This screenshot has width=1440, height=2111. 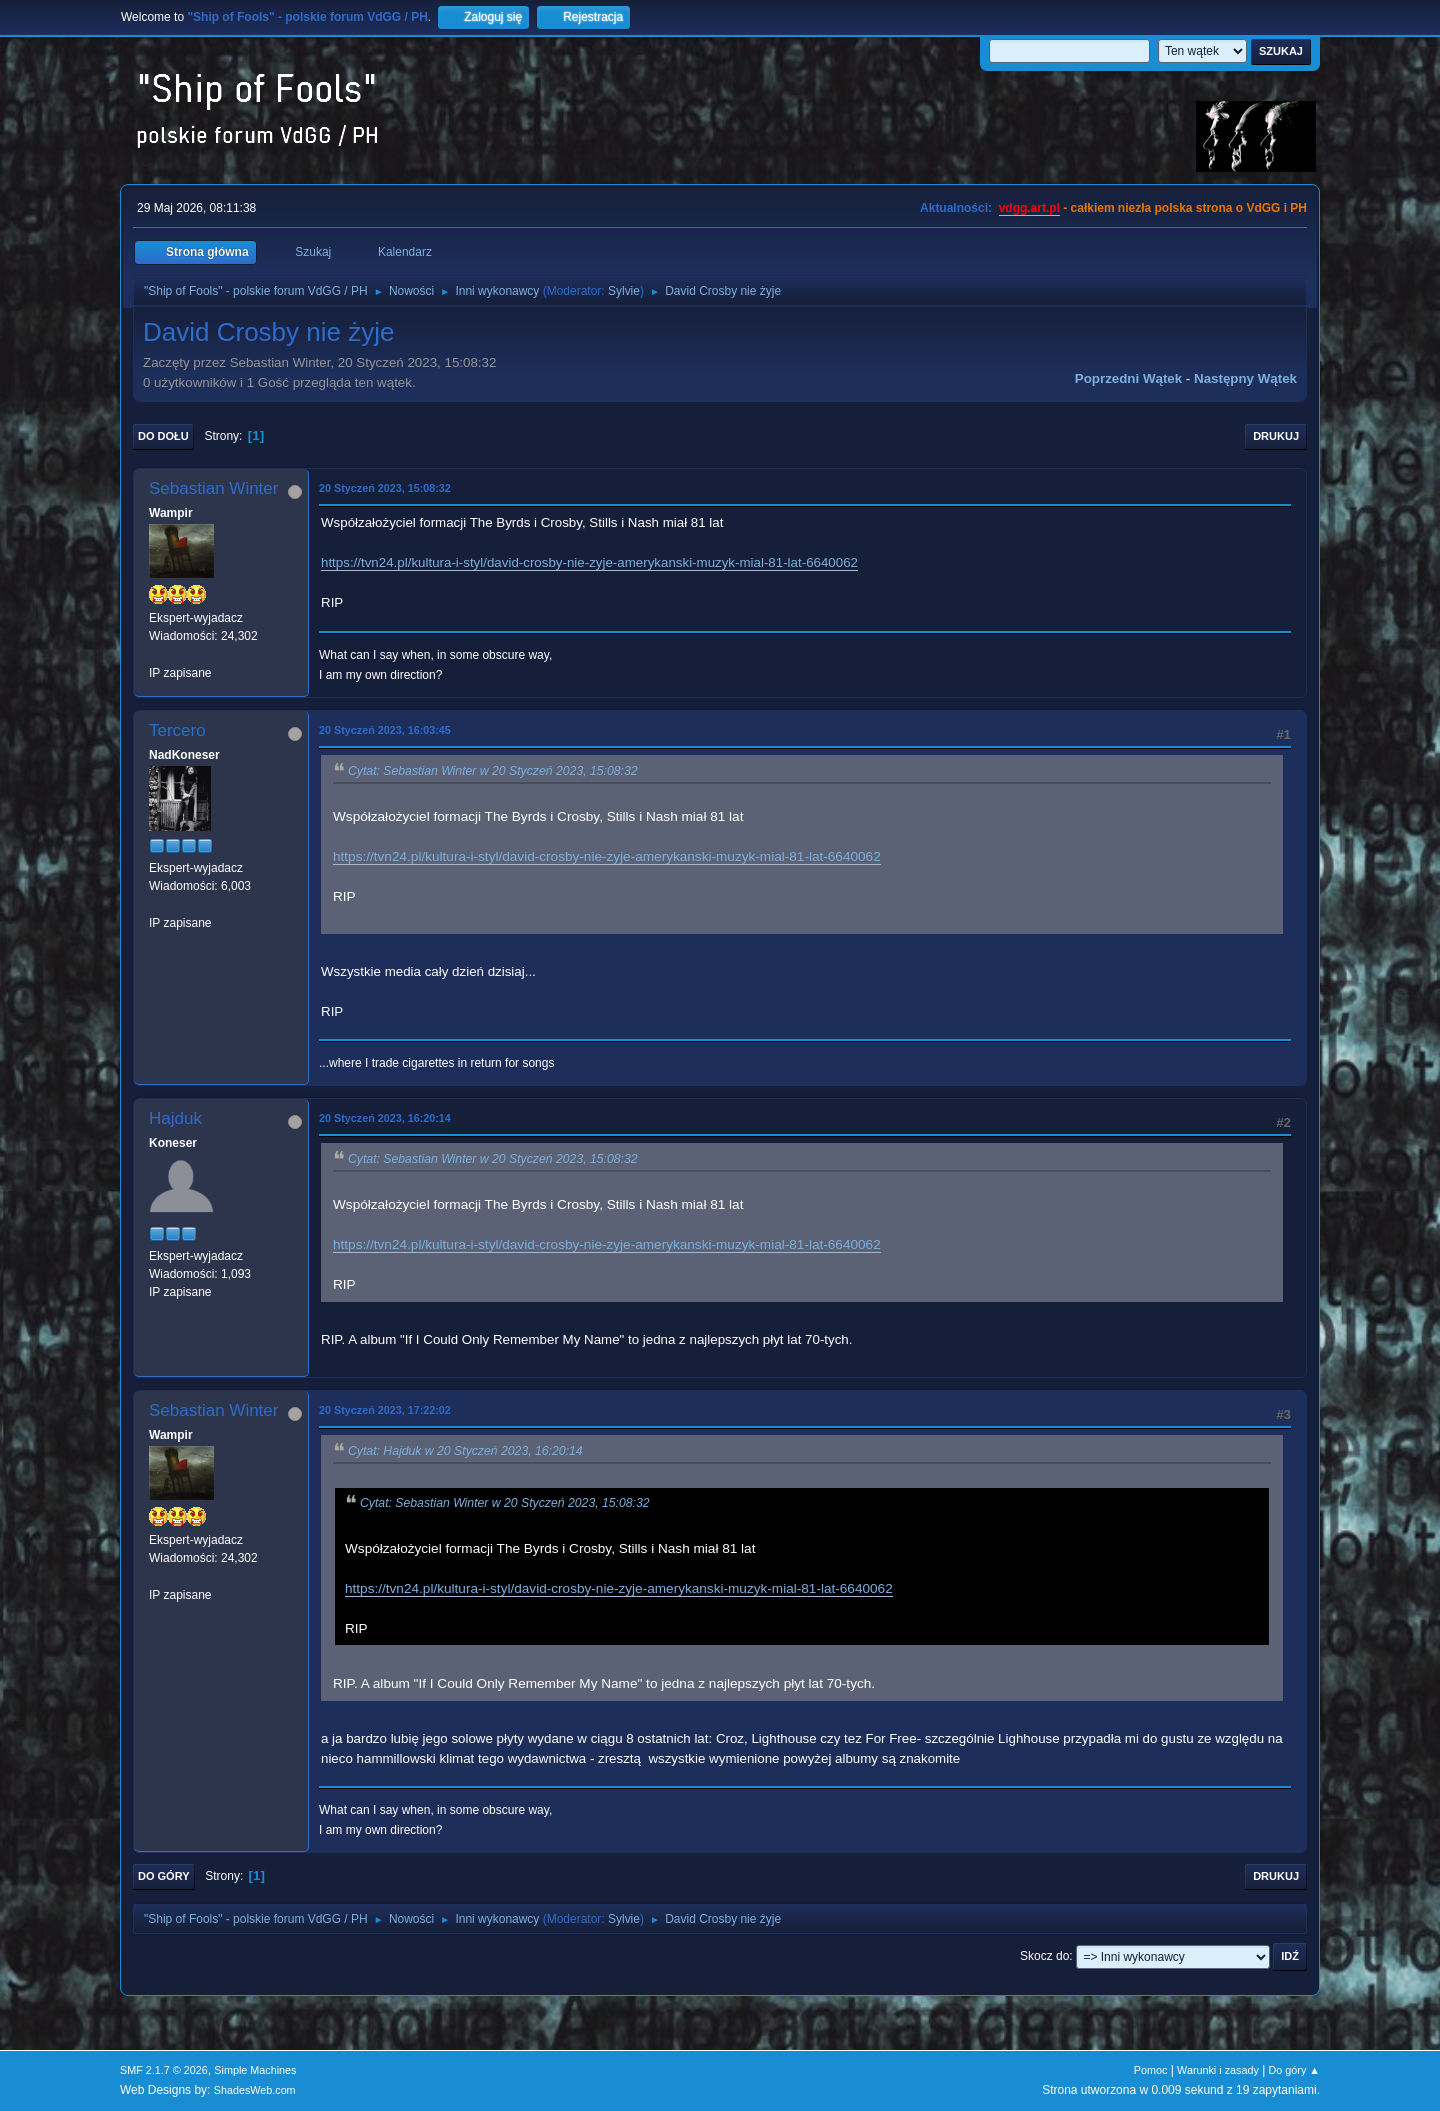 I want to click on https://tvn24.pl/kultura-i-styl/david-crosby-nie-zyje-amerykanski-muzyk-mial-81-lat-6640062, so click(x=589, y=562).